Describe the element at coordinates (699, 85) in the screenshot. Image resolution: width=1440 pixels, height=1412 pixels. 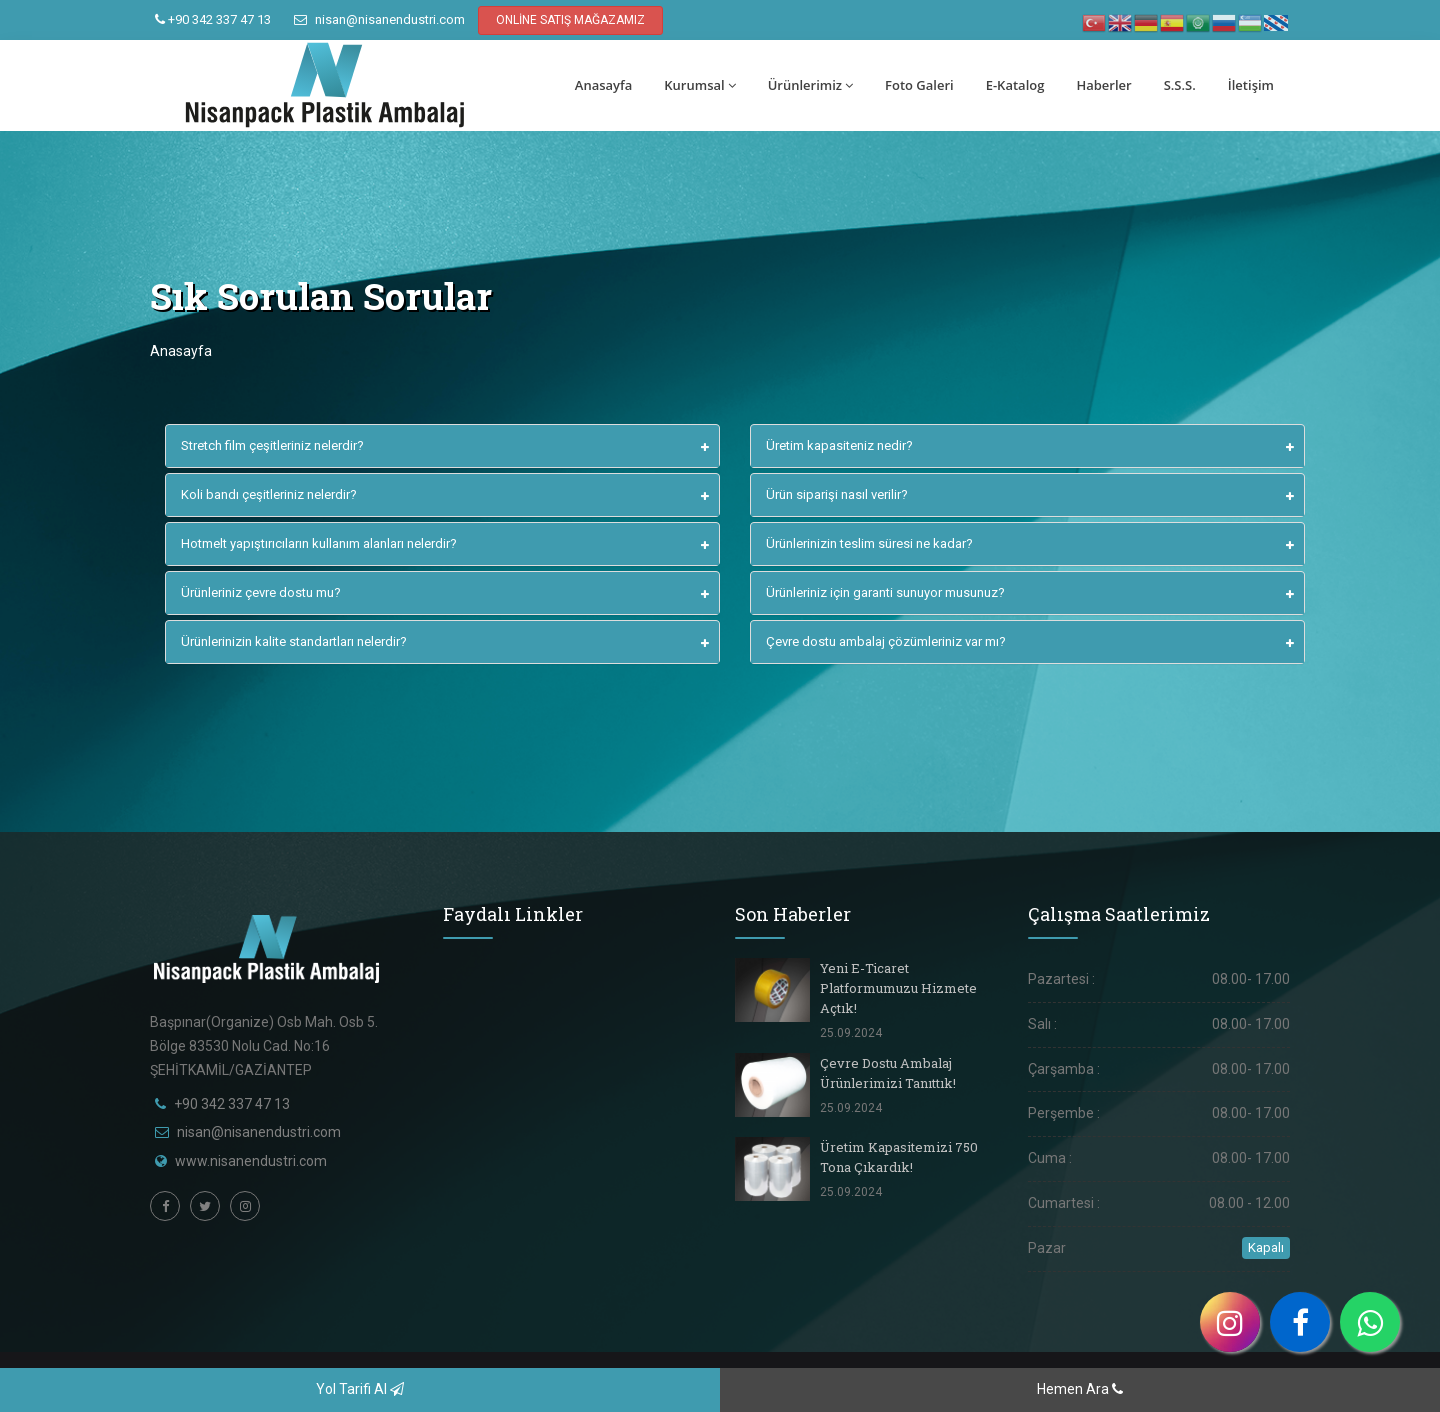
I see `Kurumsal` at that location.